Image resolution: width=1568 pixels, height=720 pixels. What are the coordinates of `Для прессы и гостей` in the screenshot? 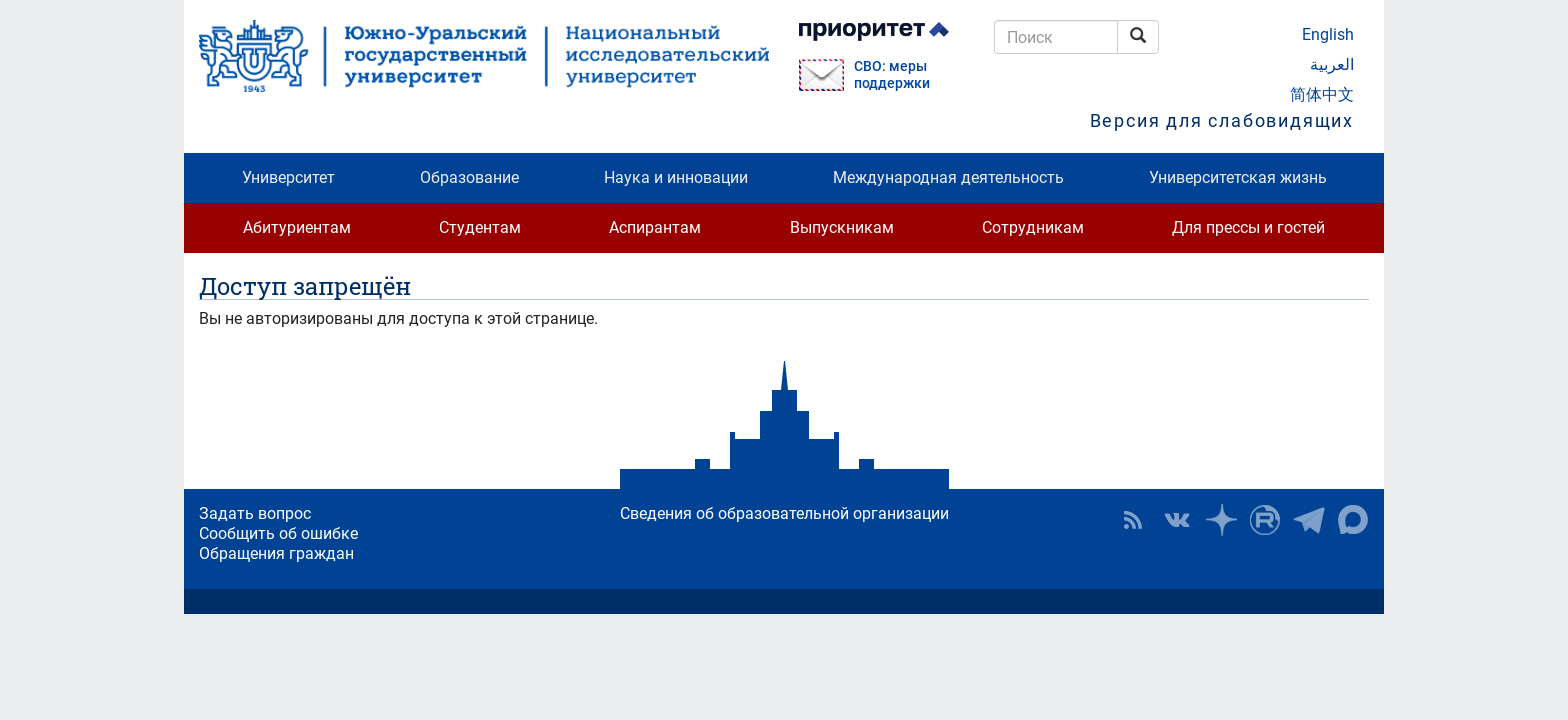 It's located at (1248, 227).